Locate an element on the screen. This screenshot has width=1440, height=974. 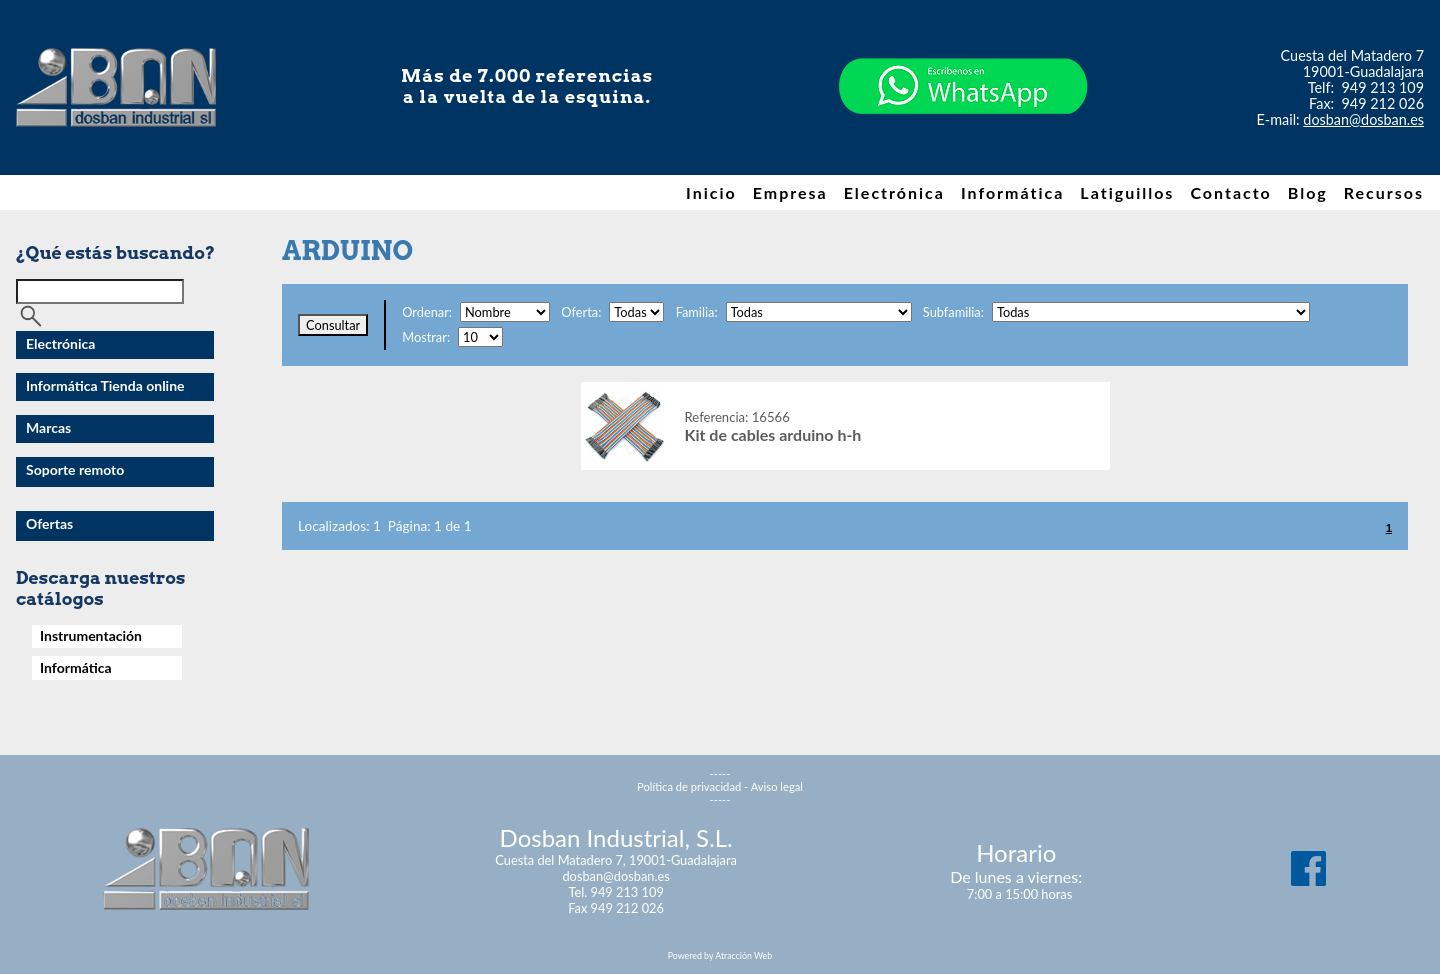
Ofertas is located at coordinates (49, 523).